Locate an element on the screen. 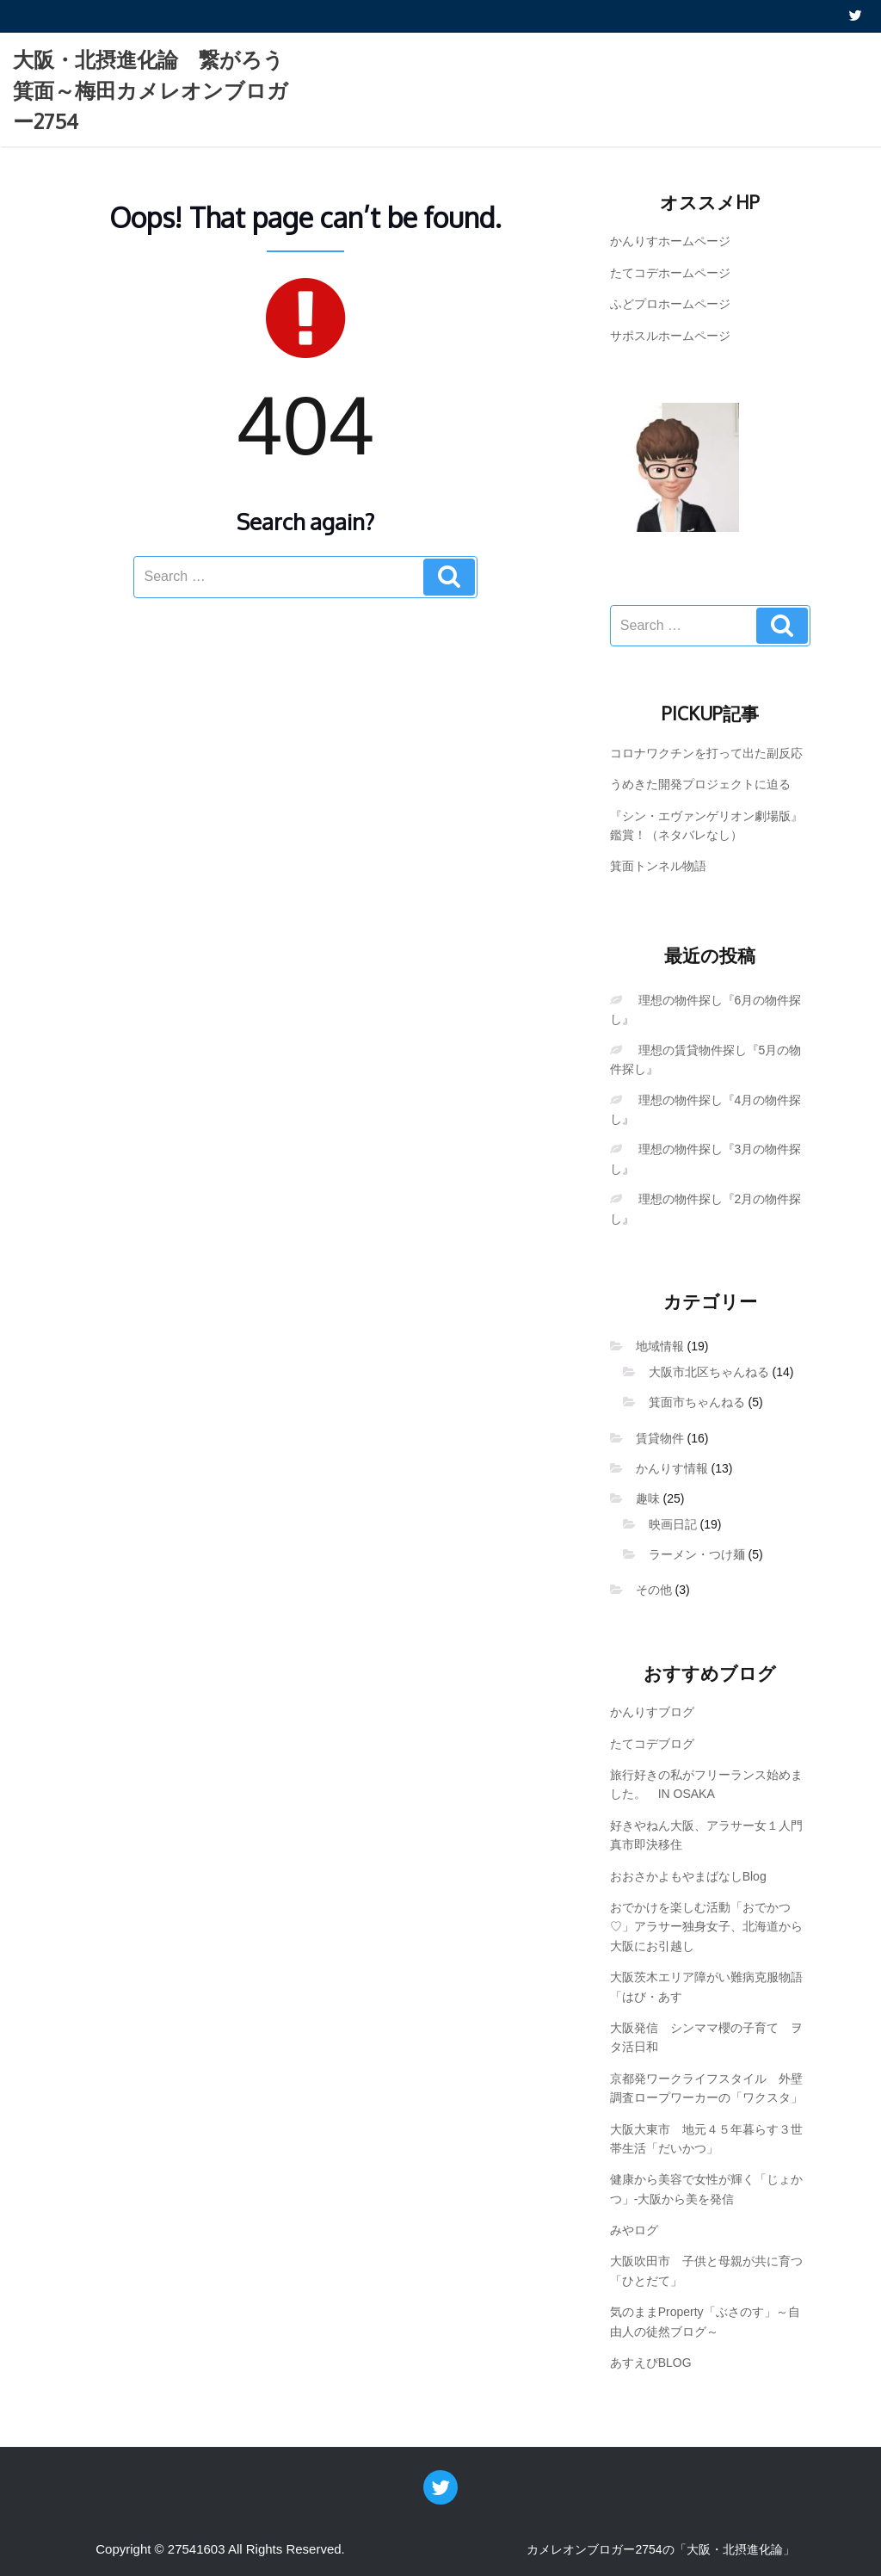 The height and width of the screenshot is (2576, 881). かんりすホームページ is located at coordinates (670, 241).